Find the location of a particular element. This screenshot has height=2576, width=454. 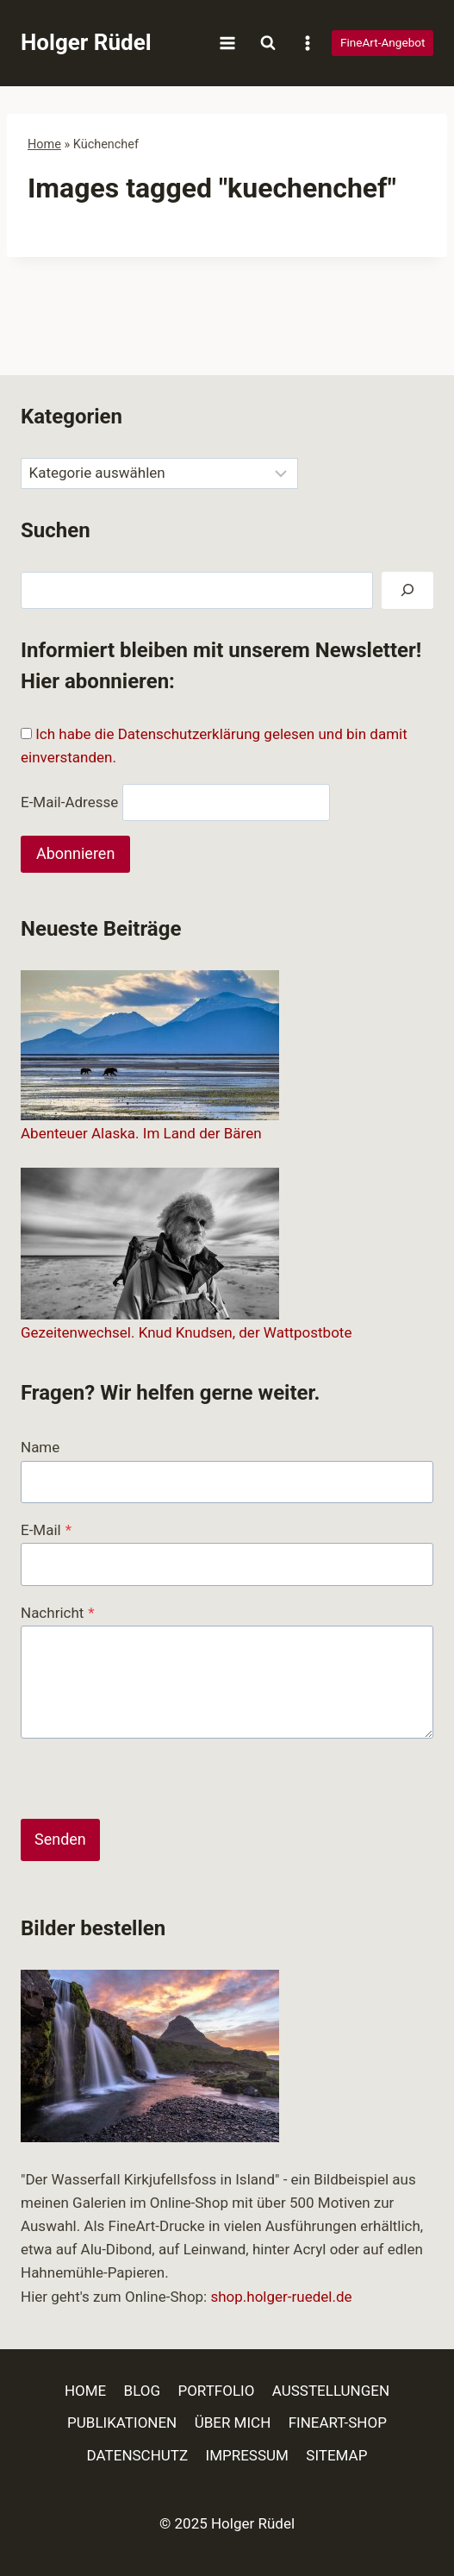

Senden is located at coordinates (60, 1839).